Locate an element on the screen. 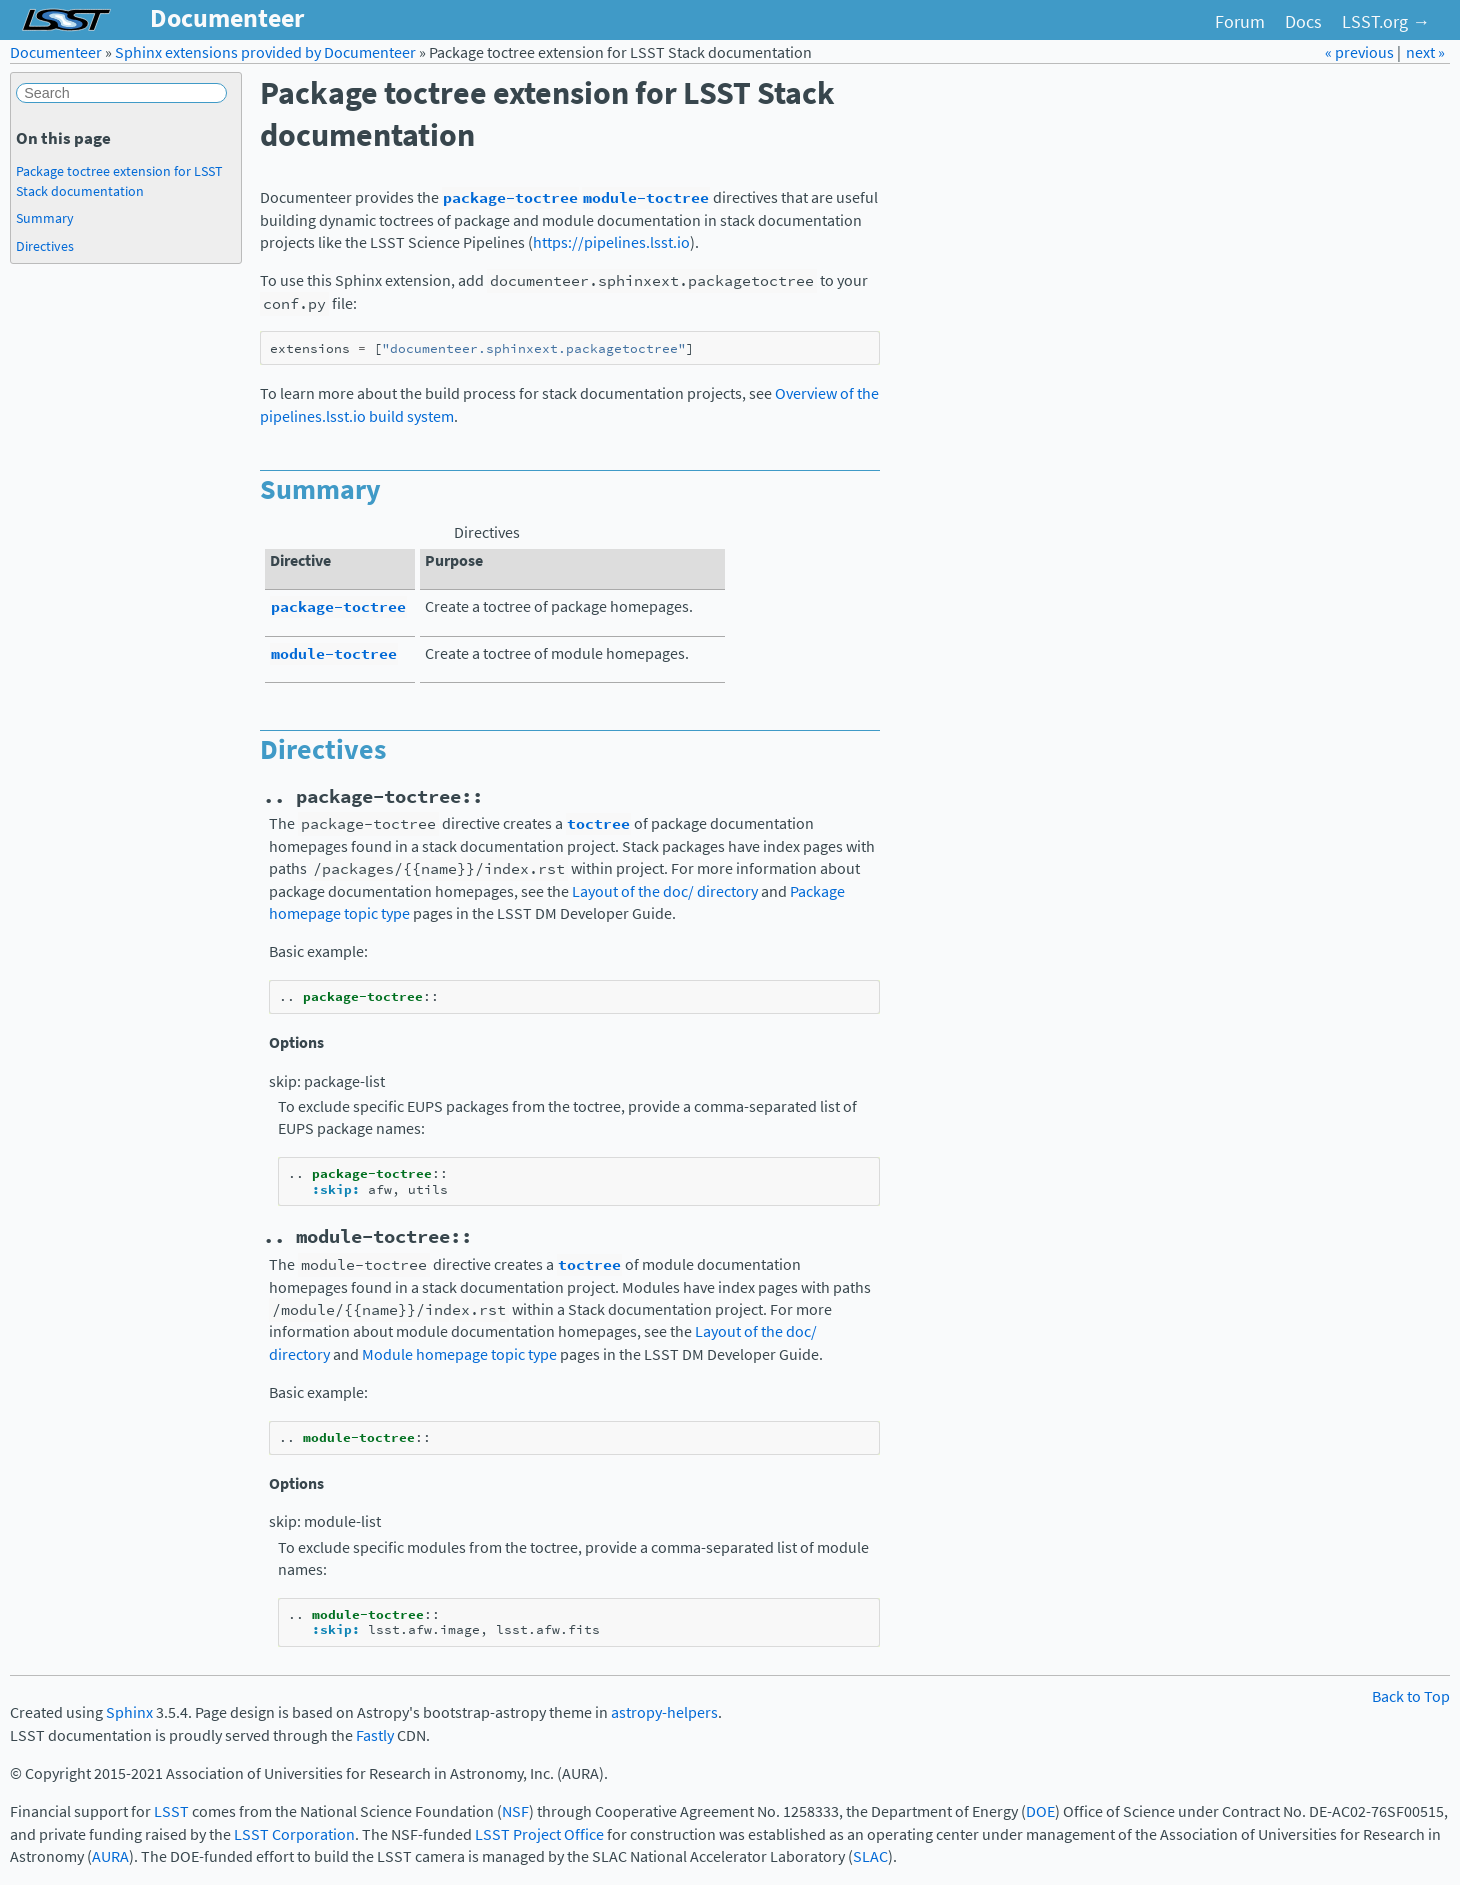 The width and height of the screenshot is (1460, 1885). « previous is located at coordinates (1361, 52).